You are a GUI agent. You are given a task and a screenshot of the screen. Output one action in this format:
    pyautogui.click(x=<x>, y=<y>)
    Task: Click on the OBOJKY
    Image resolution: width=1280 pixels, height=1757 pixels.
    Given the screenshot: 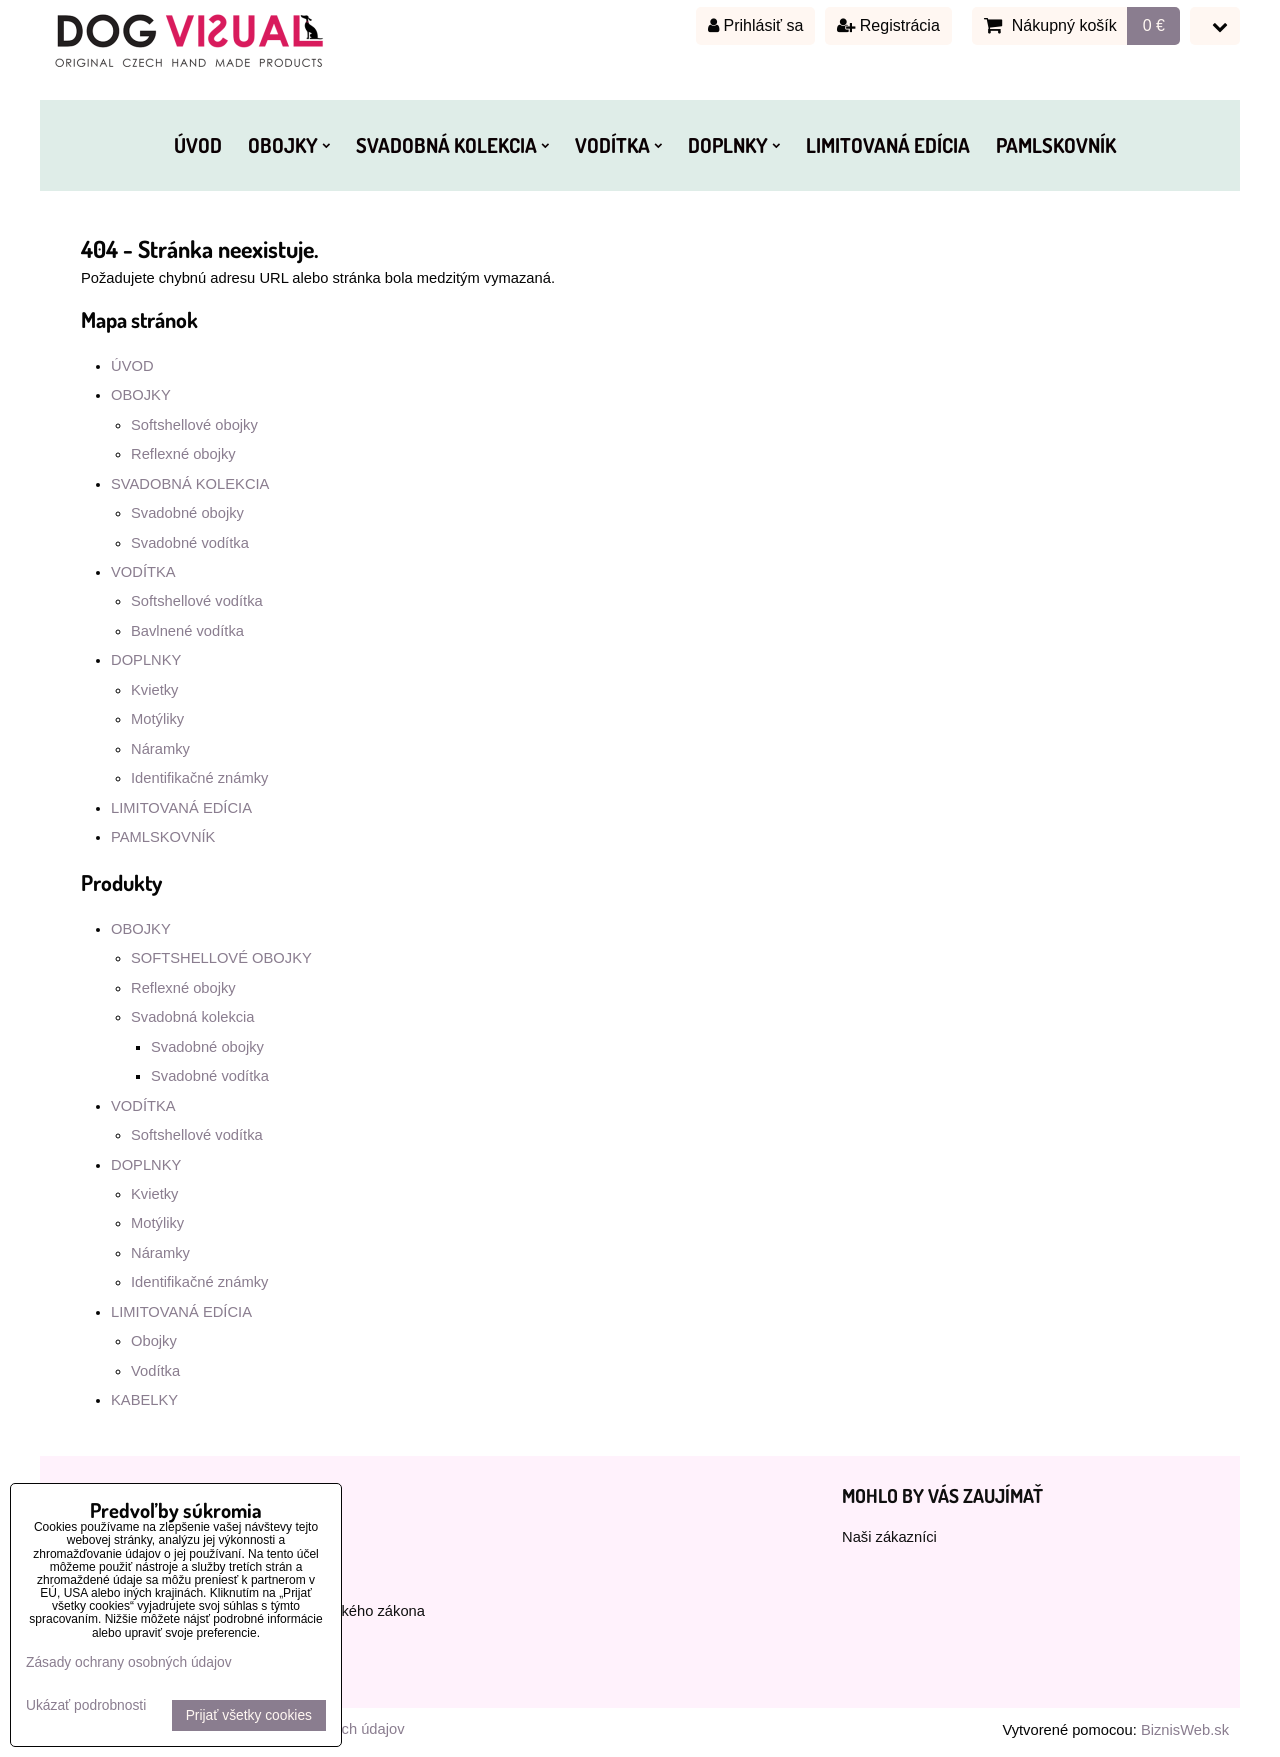 What is the action you would take?
    pyautogui.click(x=289, y=145)
    